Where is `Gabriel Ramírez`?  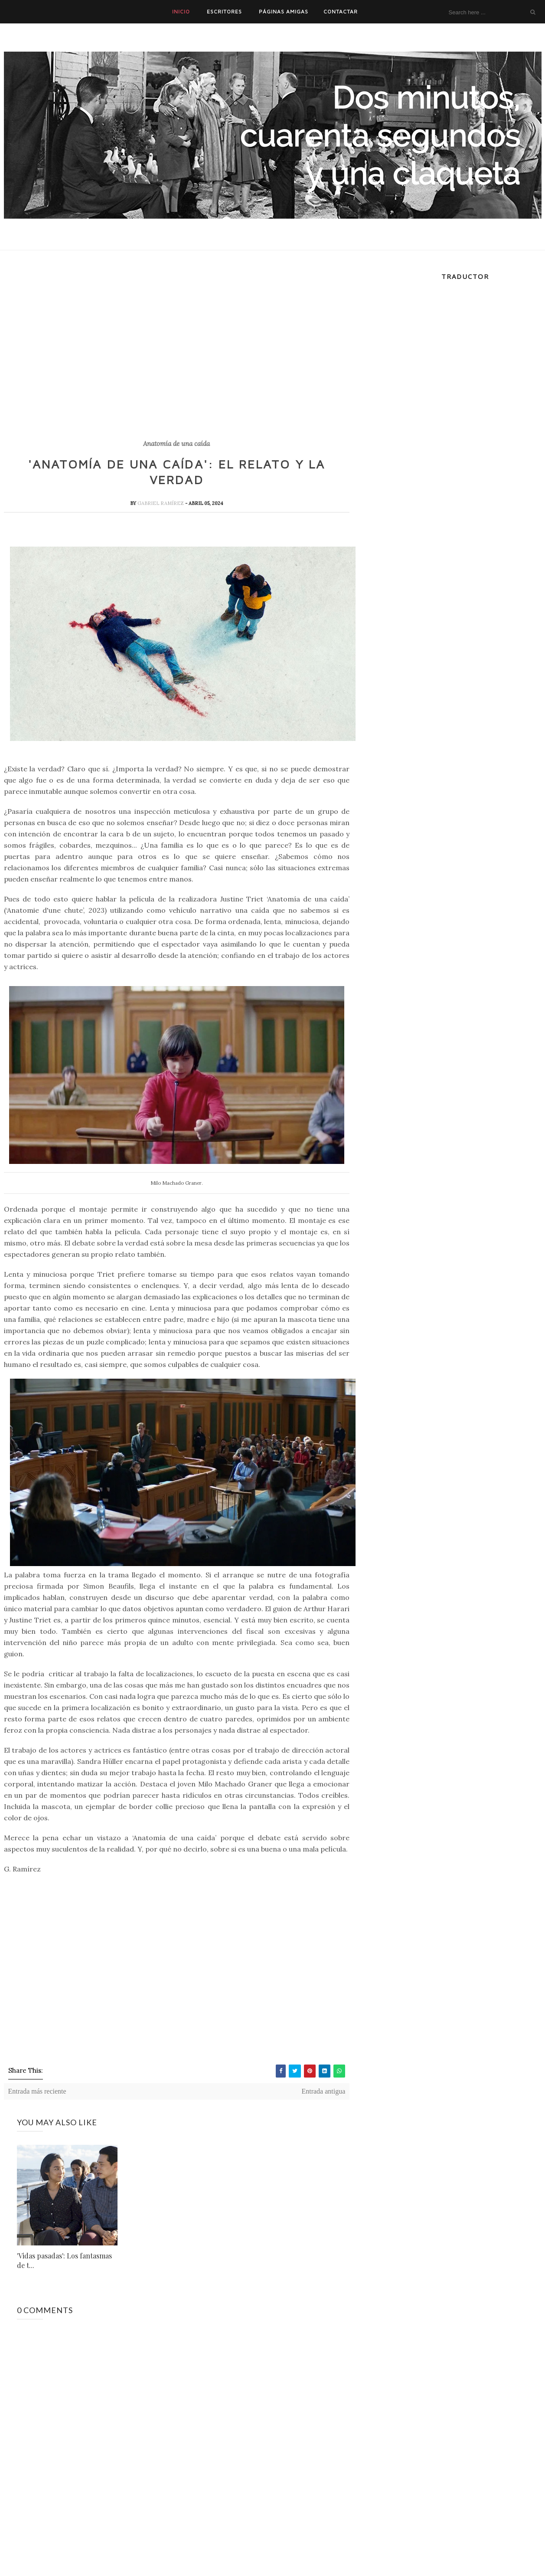
Gabriel Ramírez is located at coordinates (161, 503).